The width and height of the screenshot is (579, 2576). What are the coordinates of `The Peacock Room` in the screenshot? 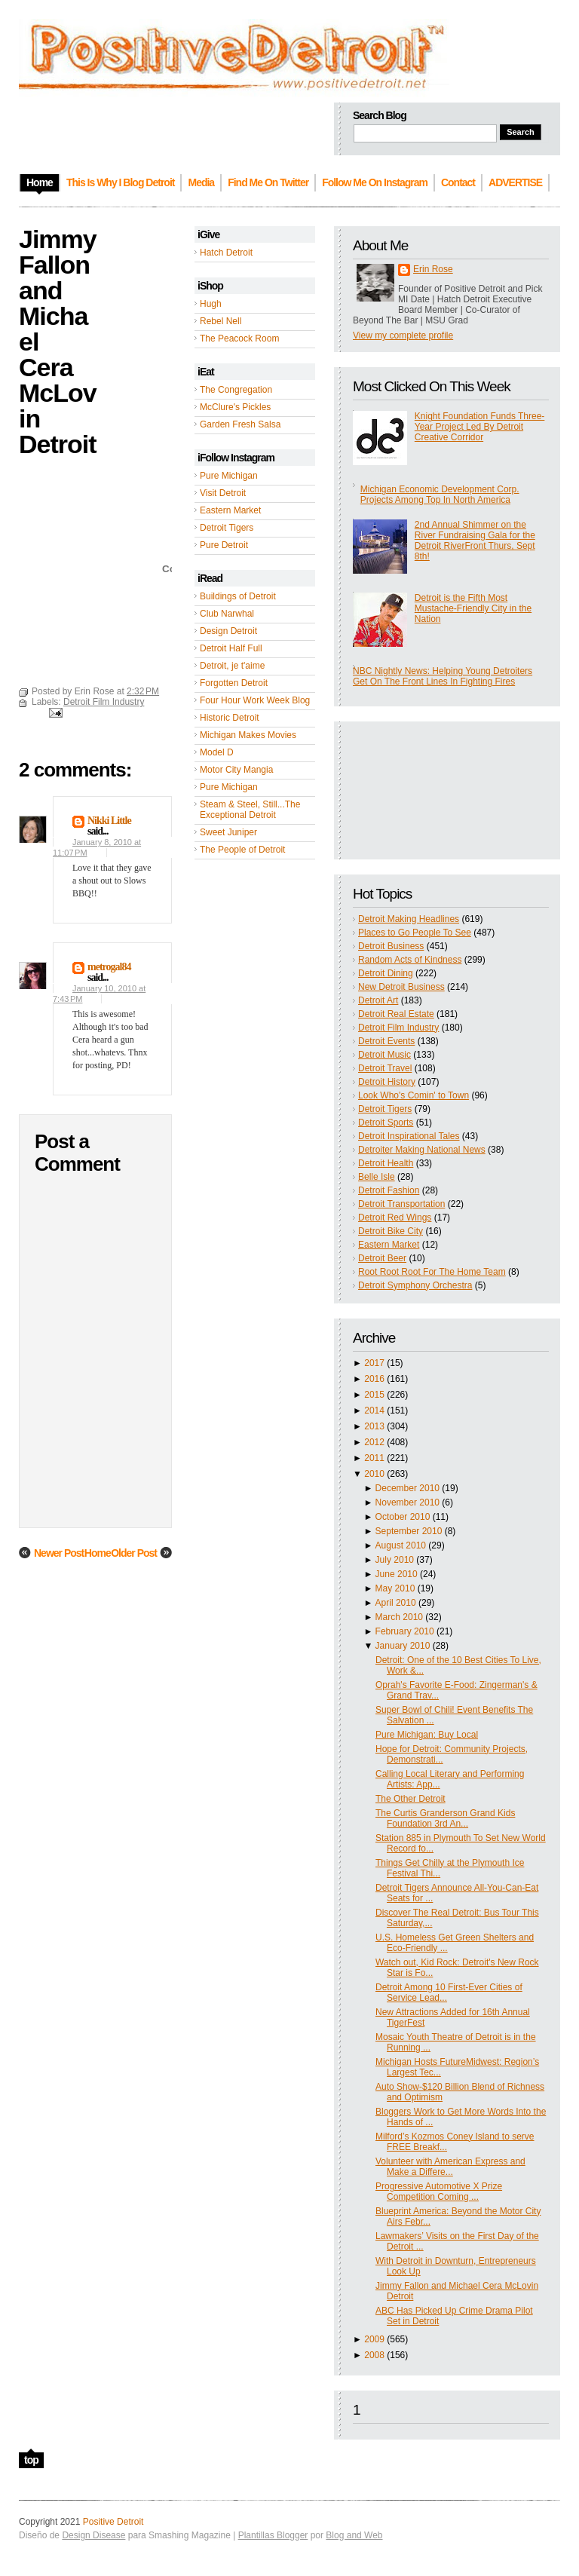 It's located at (239, 338).